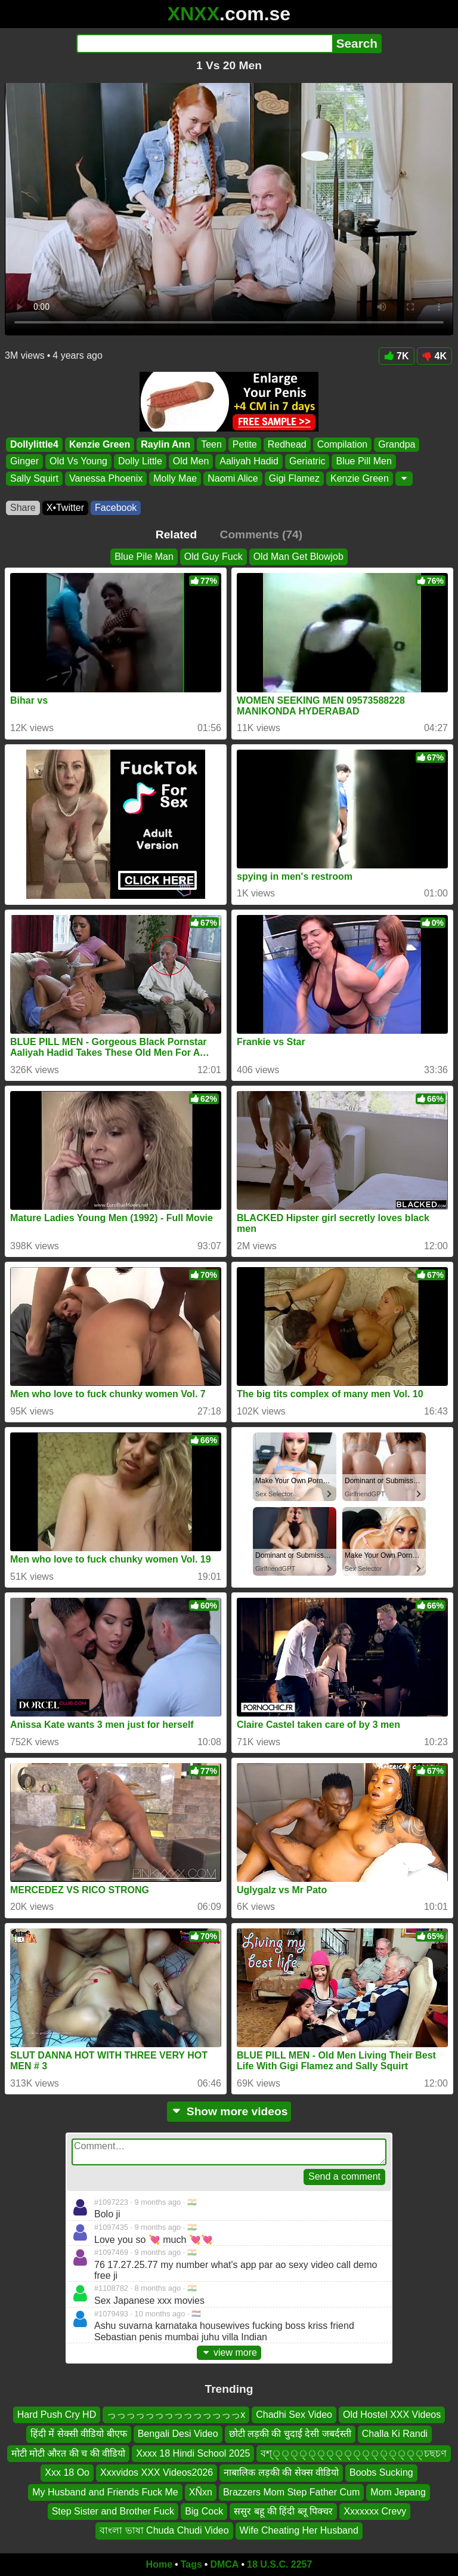  Describe the element at coordinates (299, 2531) in the screenshot. I see `Wife Cheating Her Husband` at that location.